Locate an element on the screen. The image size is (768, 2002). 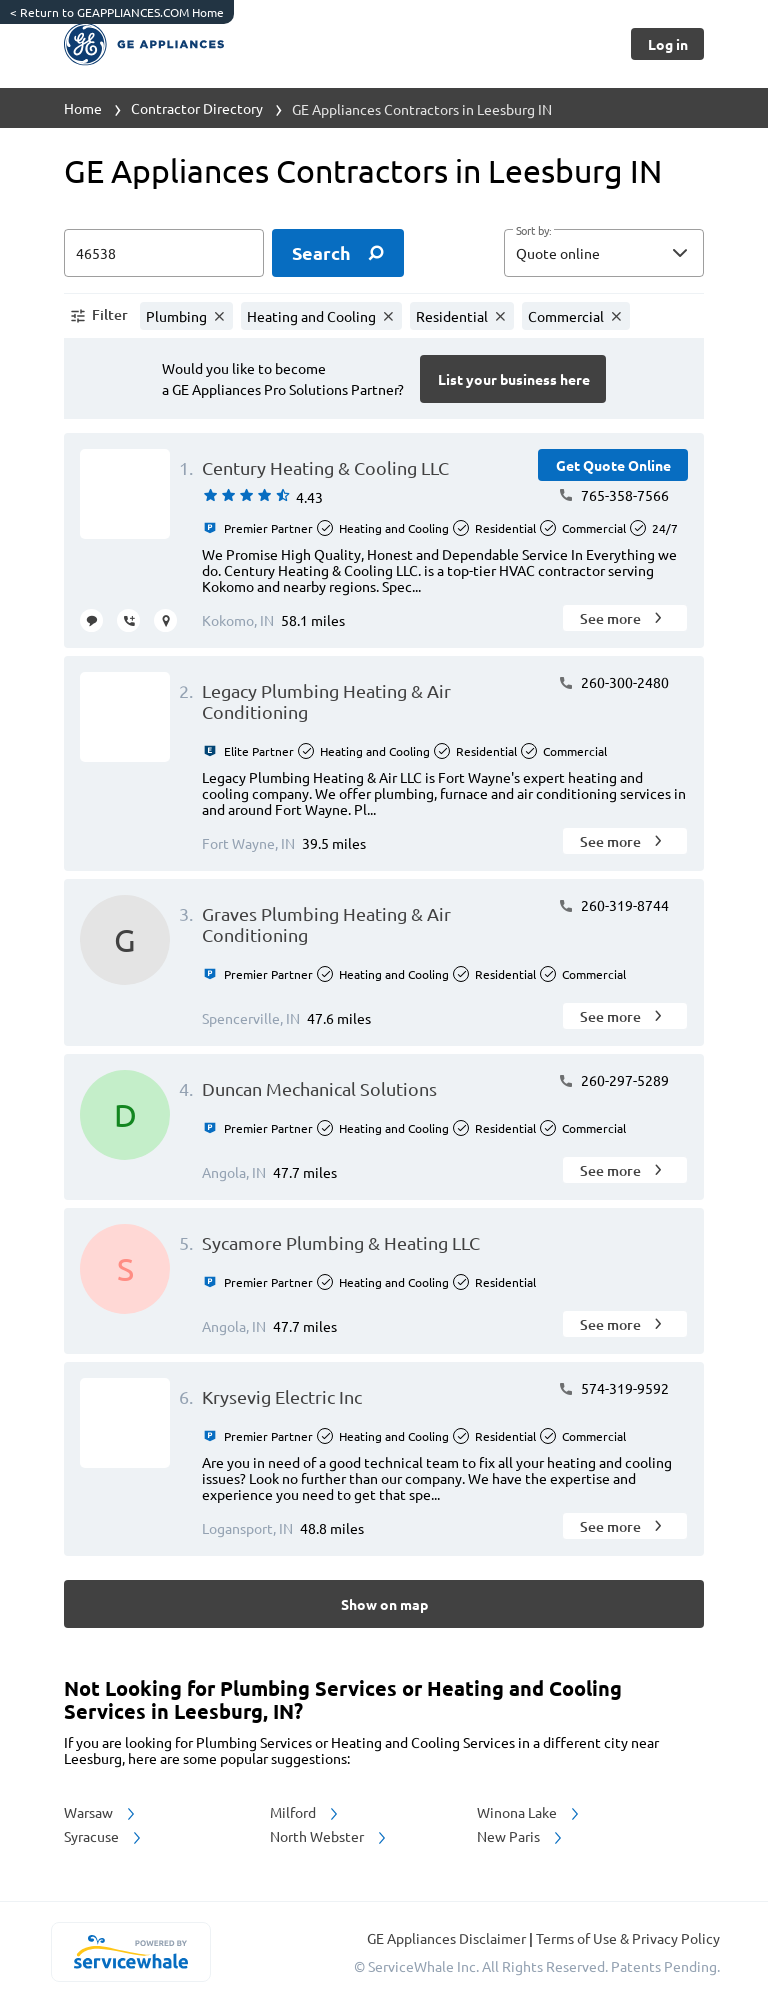
Return to GEAPPLIANCES.COM Home [https://www.geappliances.com/] is located at coordinates (117, 12).